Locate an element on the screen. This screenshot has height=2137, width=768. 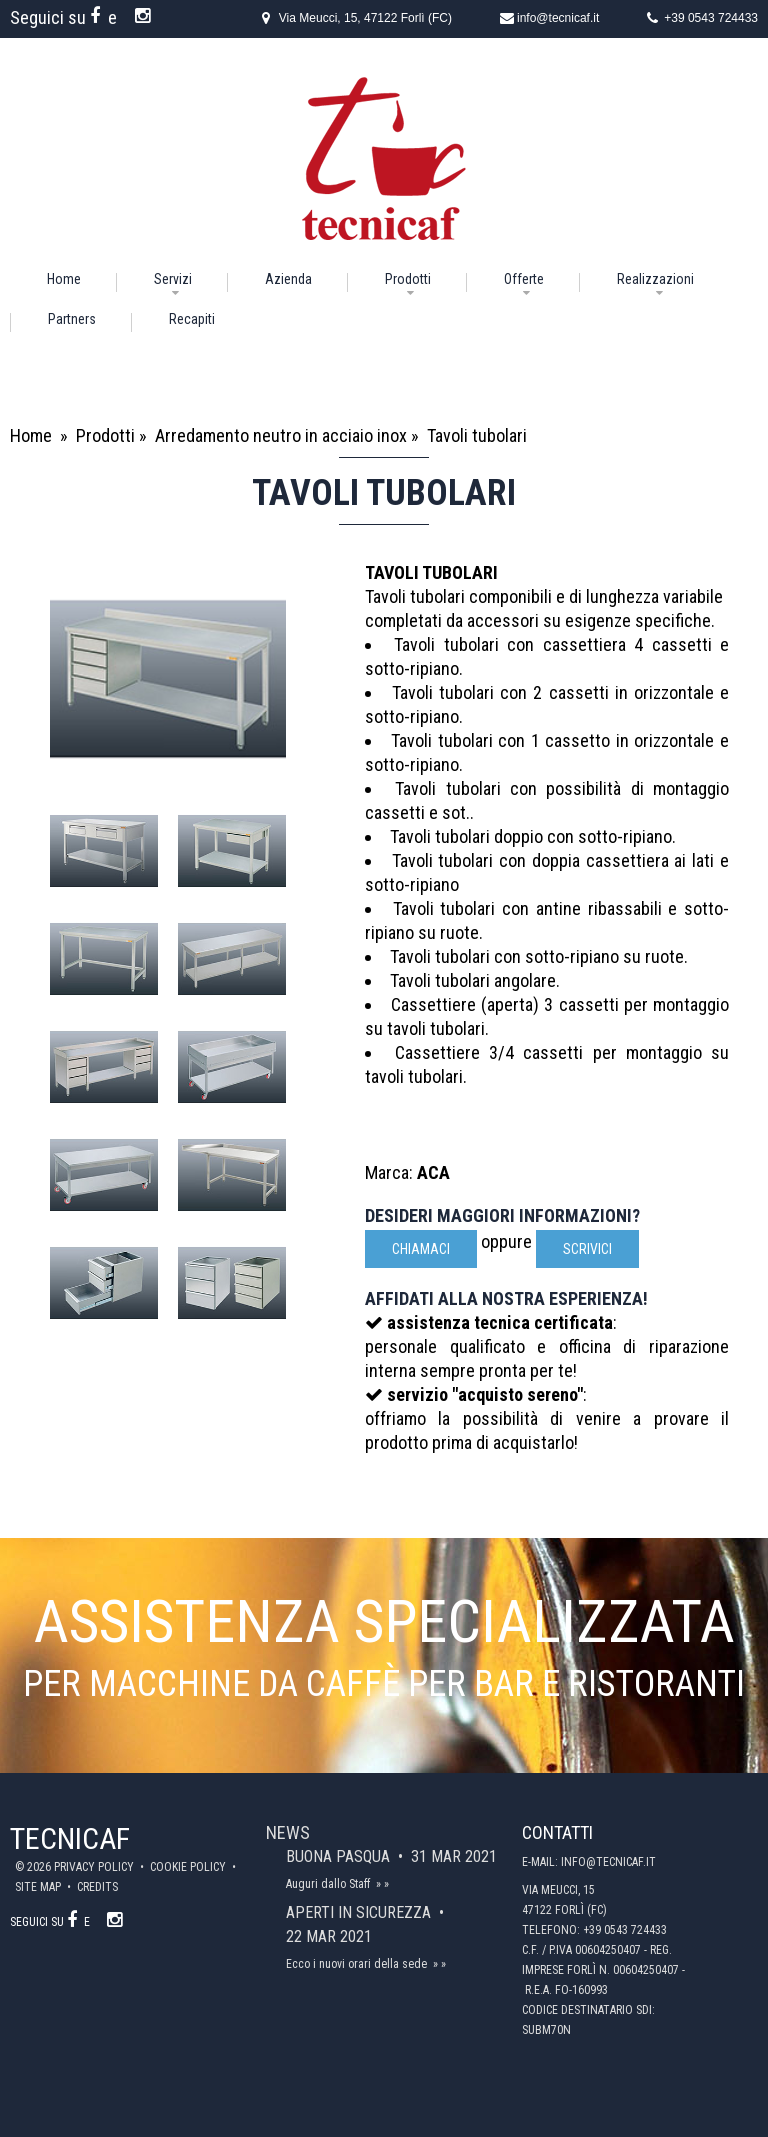
Buona Pasqua is located at coordinates (340, 1856).